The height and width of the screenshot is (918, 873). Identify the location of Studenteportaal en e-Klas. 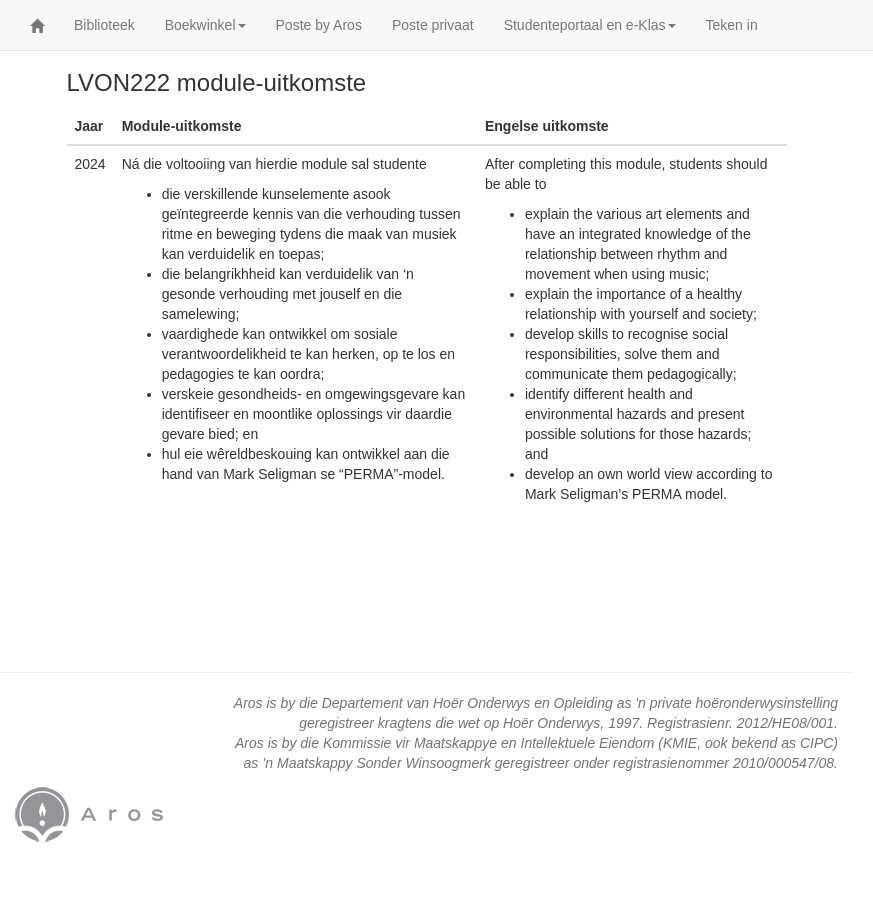
(590, 25).